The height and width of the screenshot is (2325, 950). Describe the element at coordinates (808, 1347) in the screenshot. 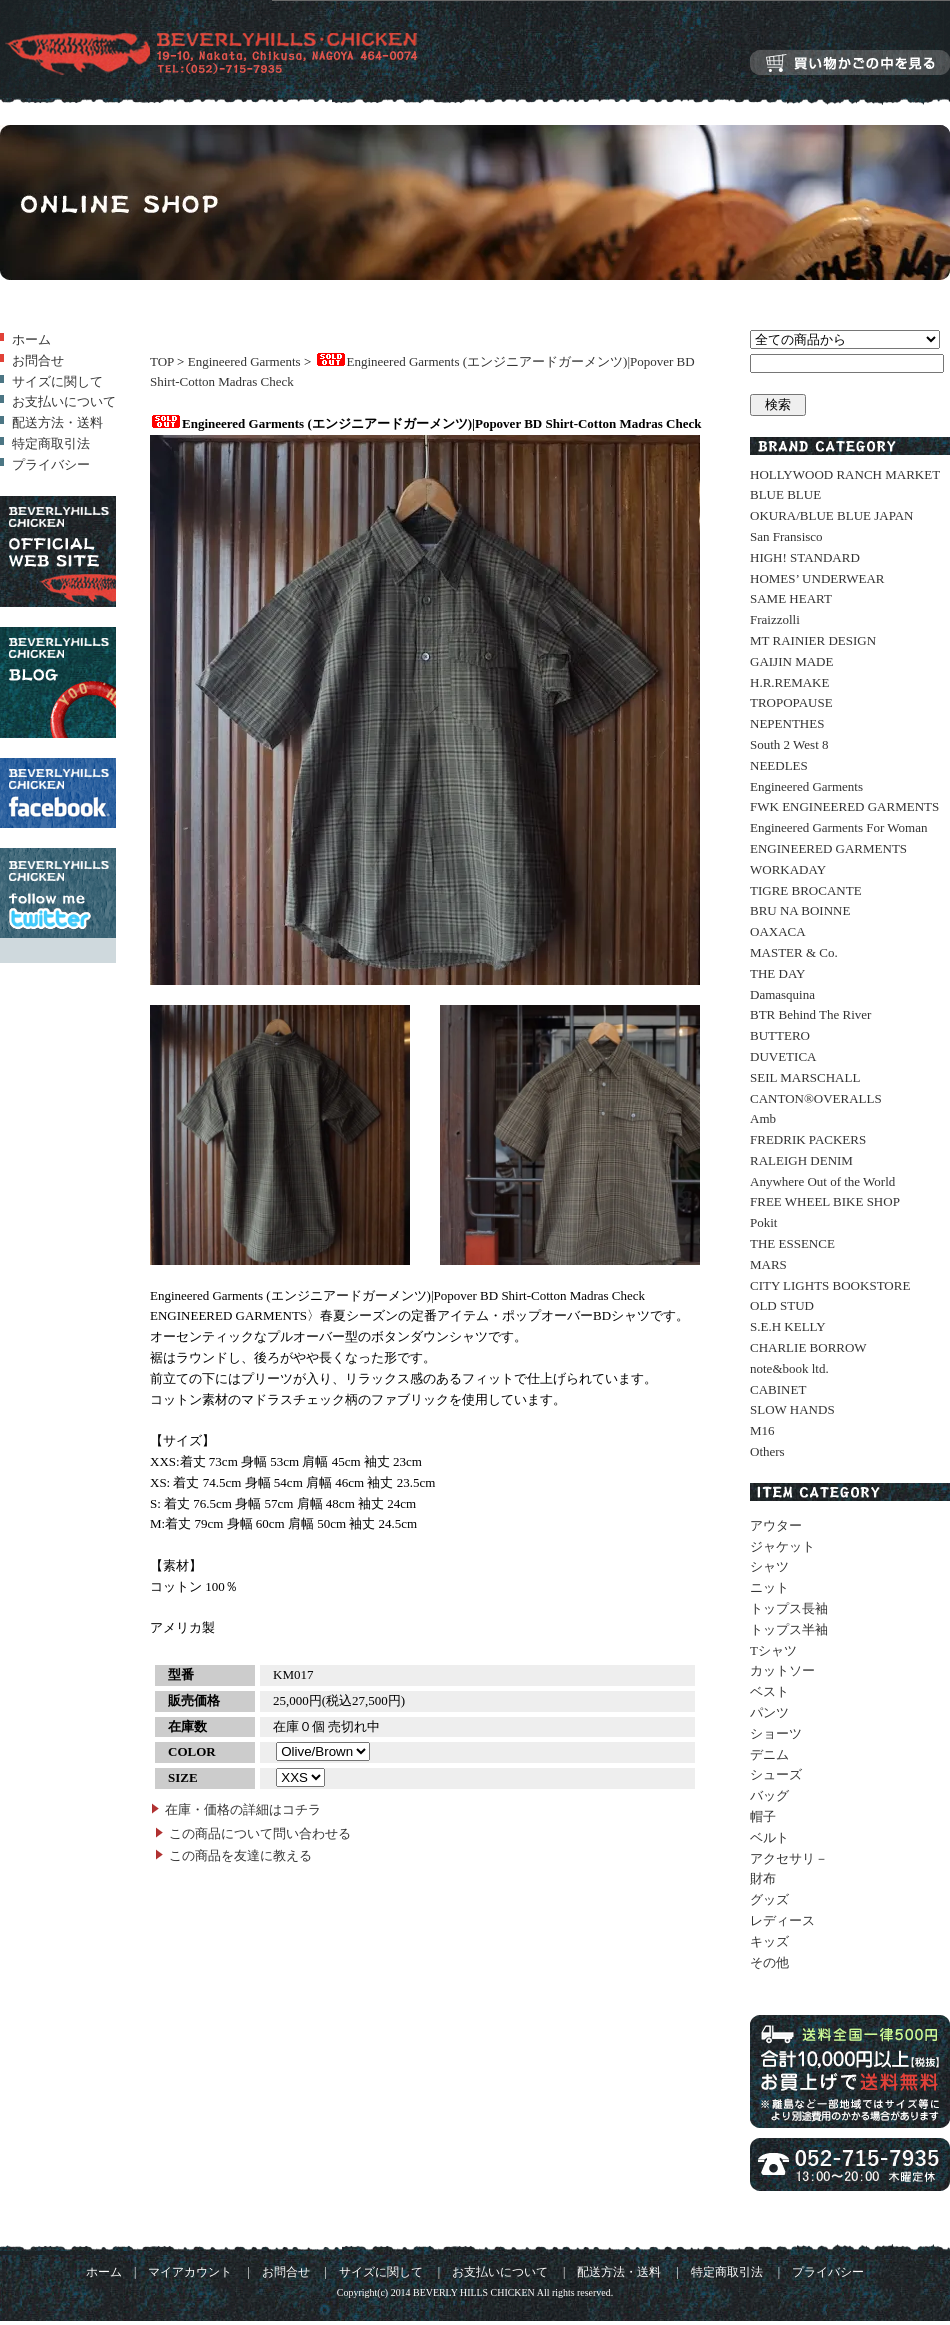

I see `CHARLIE BORROW` at that location.